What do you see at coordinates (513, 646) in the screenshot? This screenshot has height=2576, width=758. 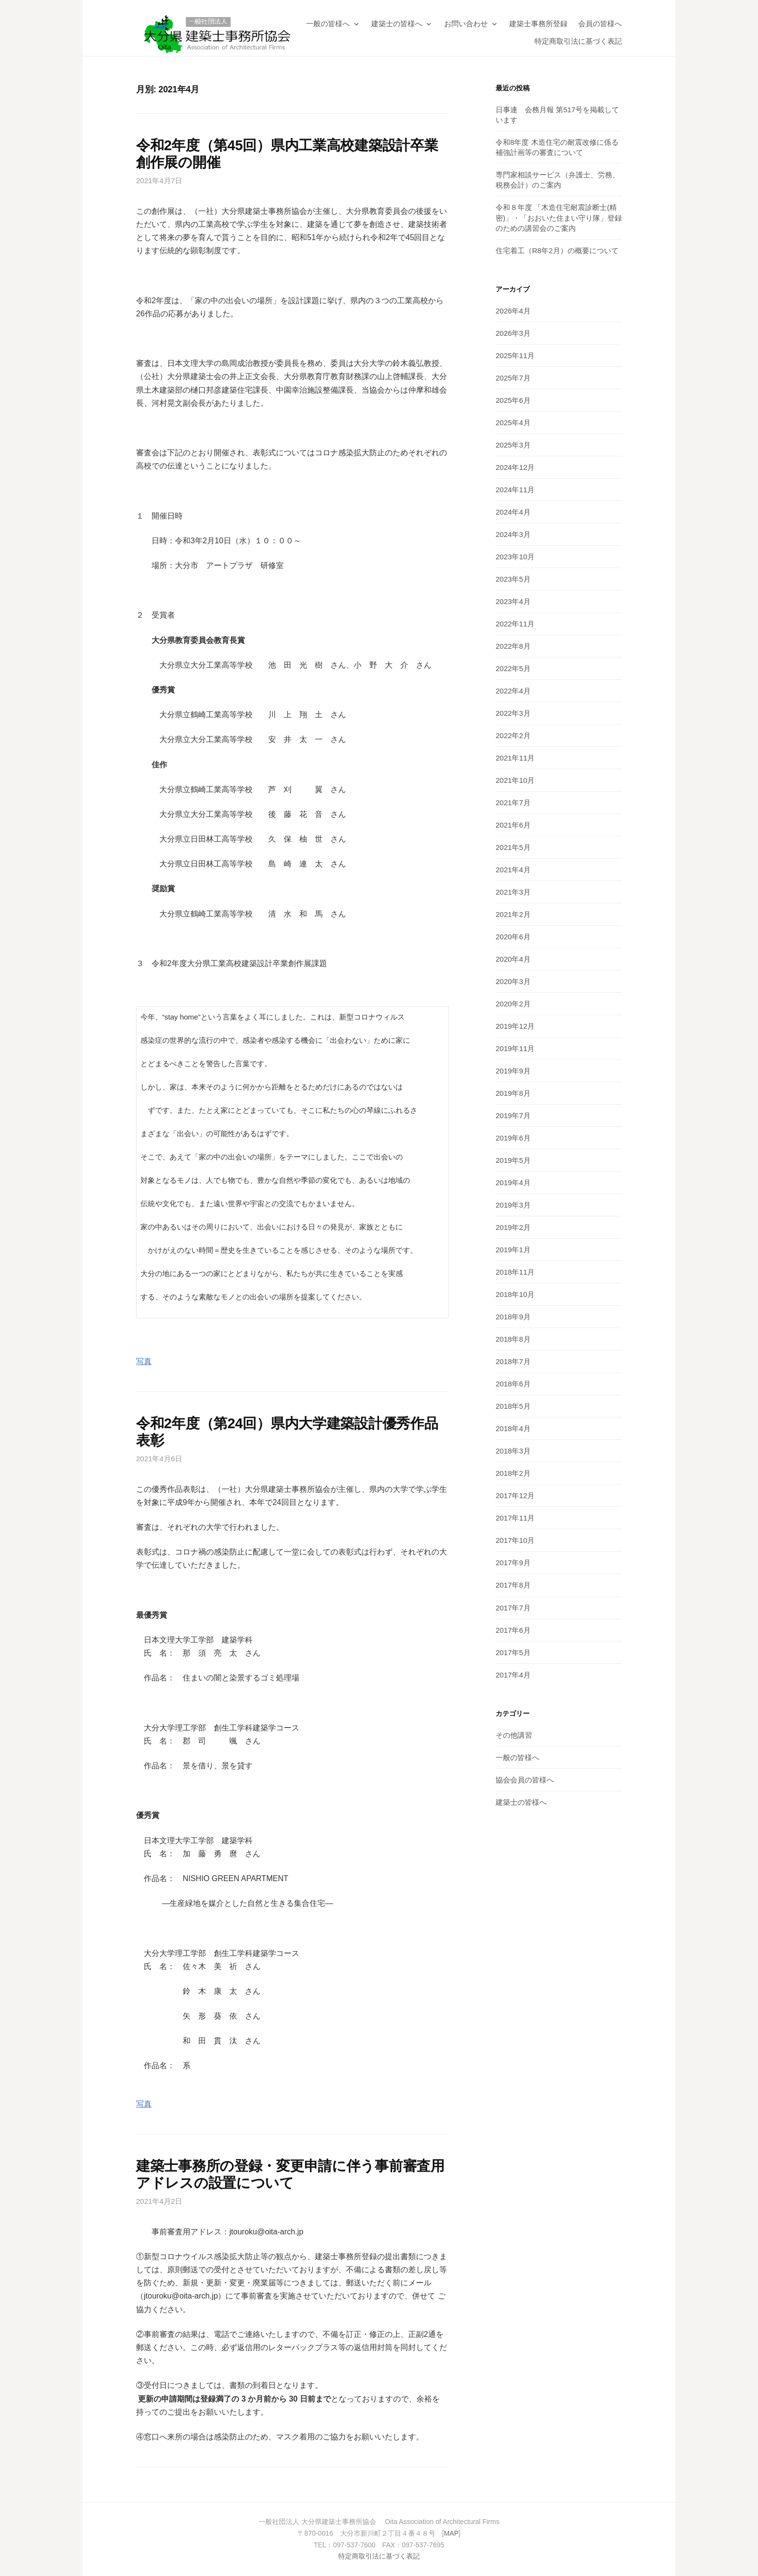 I see `2022年8月` at bounding box center [513, 646].